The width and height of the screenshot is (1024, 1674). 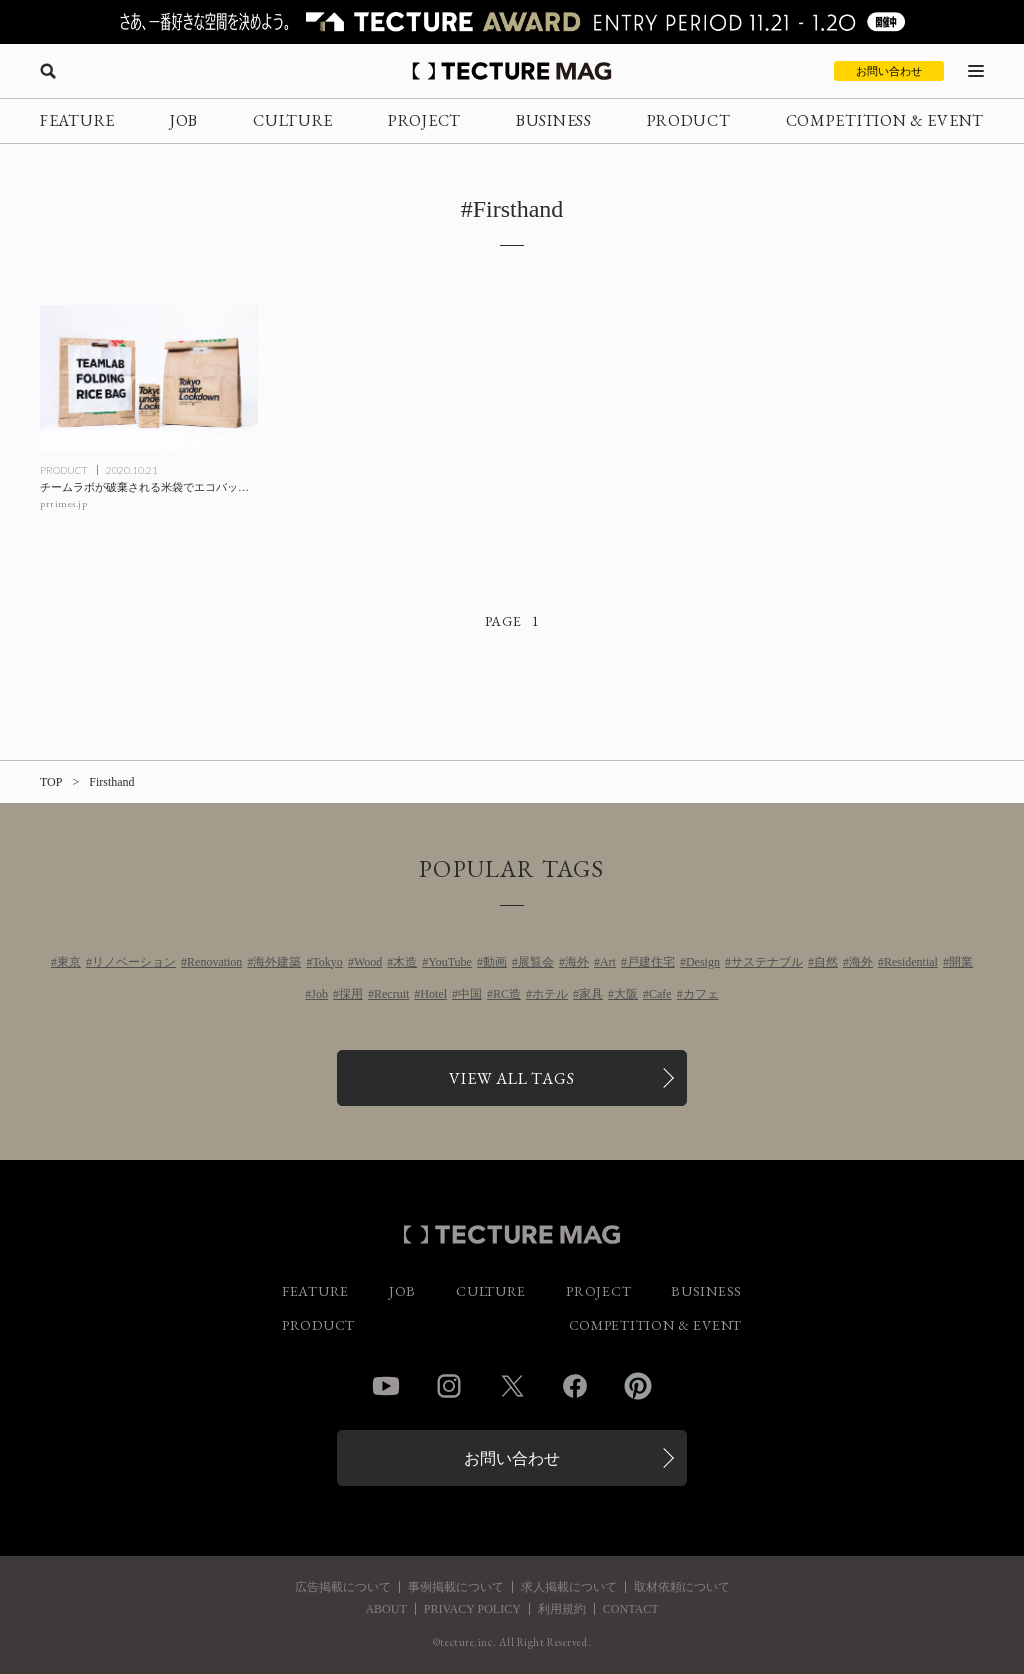 What do you see at coordinates (682, 1587) in the screenshot?
I see `取材依頼について` at bounding box center [682, 1587].